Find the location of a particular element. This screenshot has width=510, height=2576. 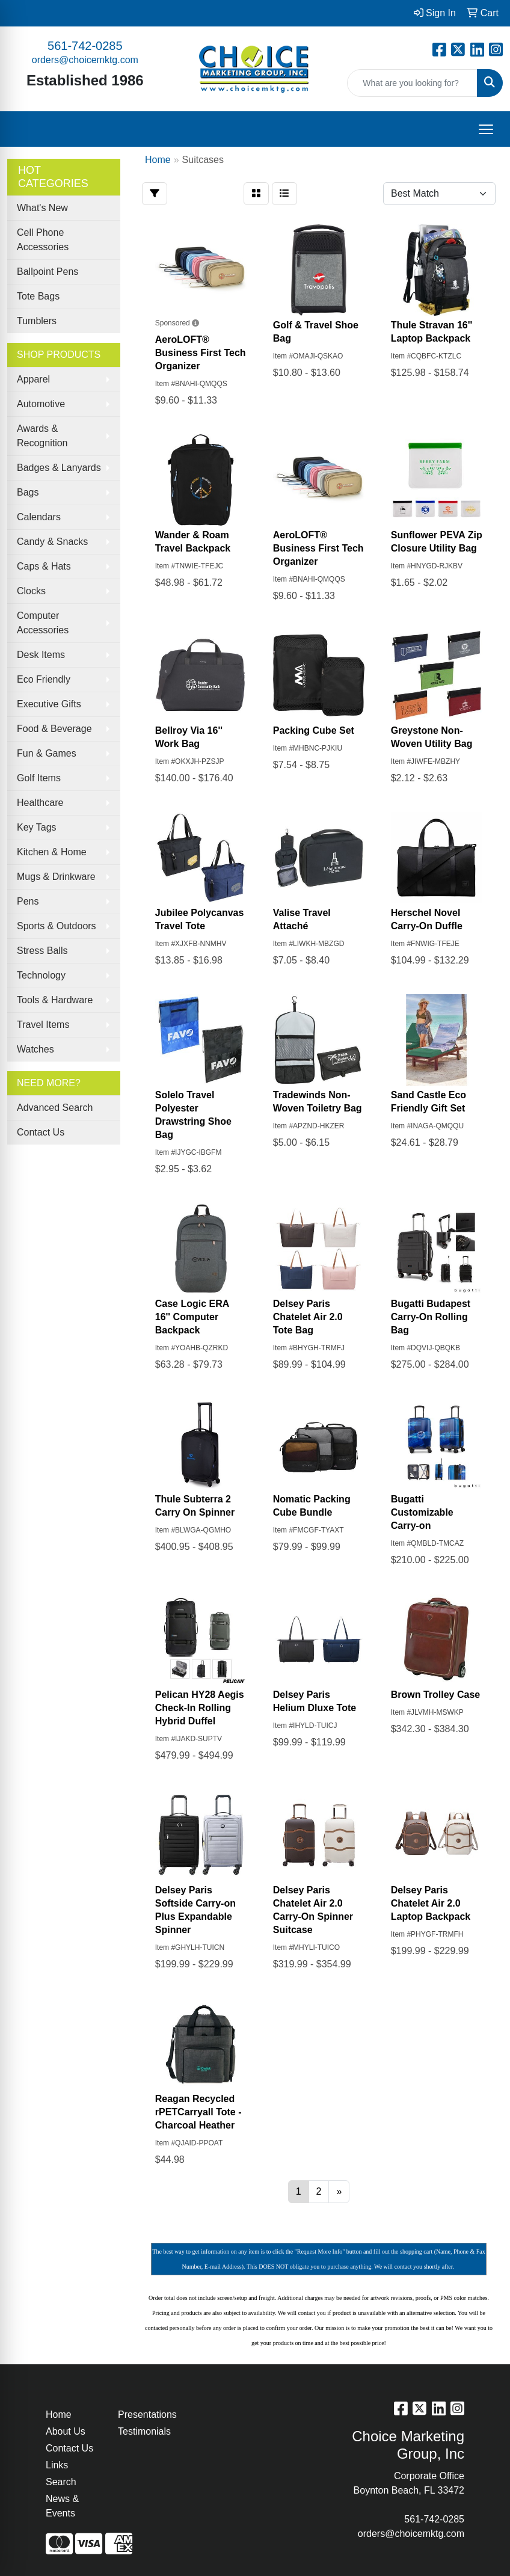

Stress Balls is located at coordinates (42, 950).